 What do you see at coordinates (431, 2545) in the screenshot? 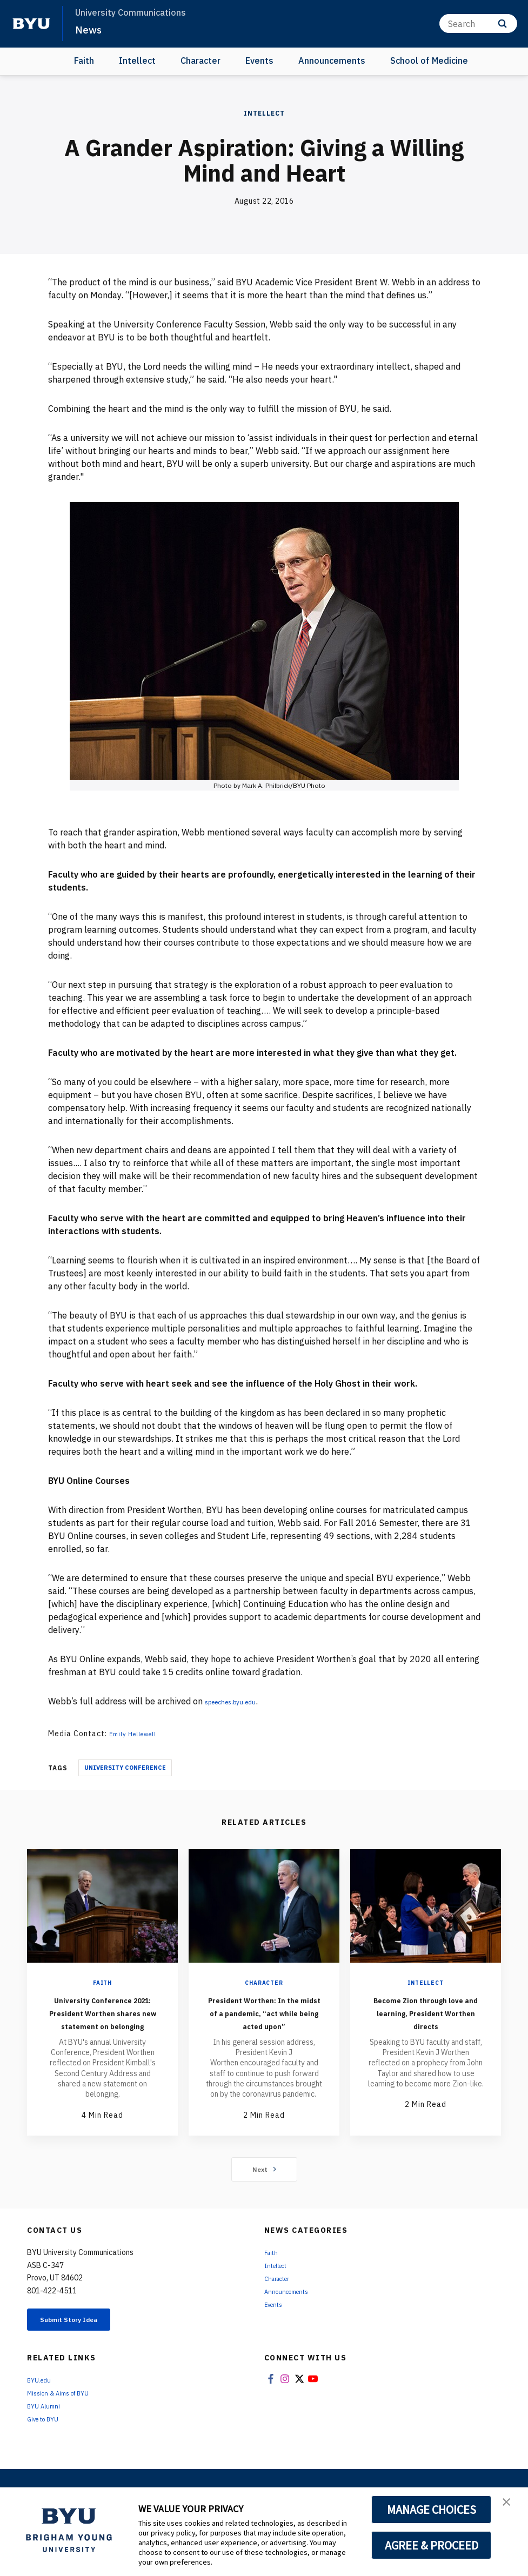
I see `AGREE & PROCEED [button]` at bounding box center [431, 2545].